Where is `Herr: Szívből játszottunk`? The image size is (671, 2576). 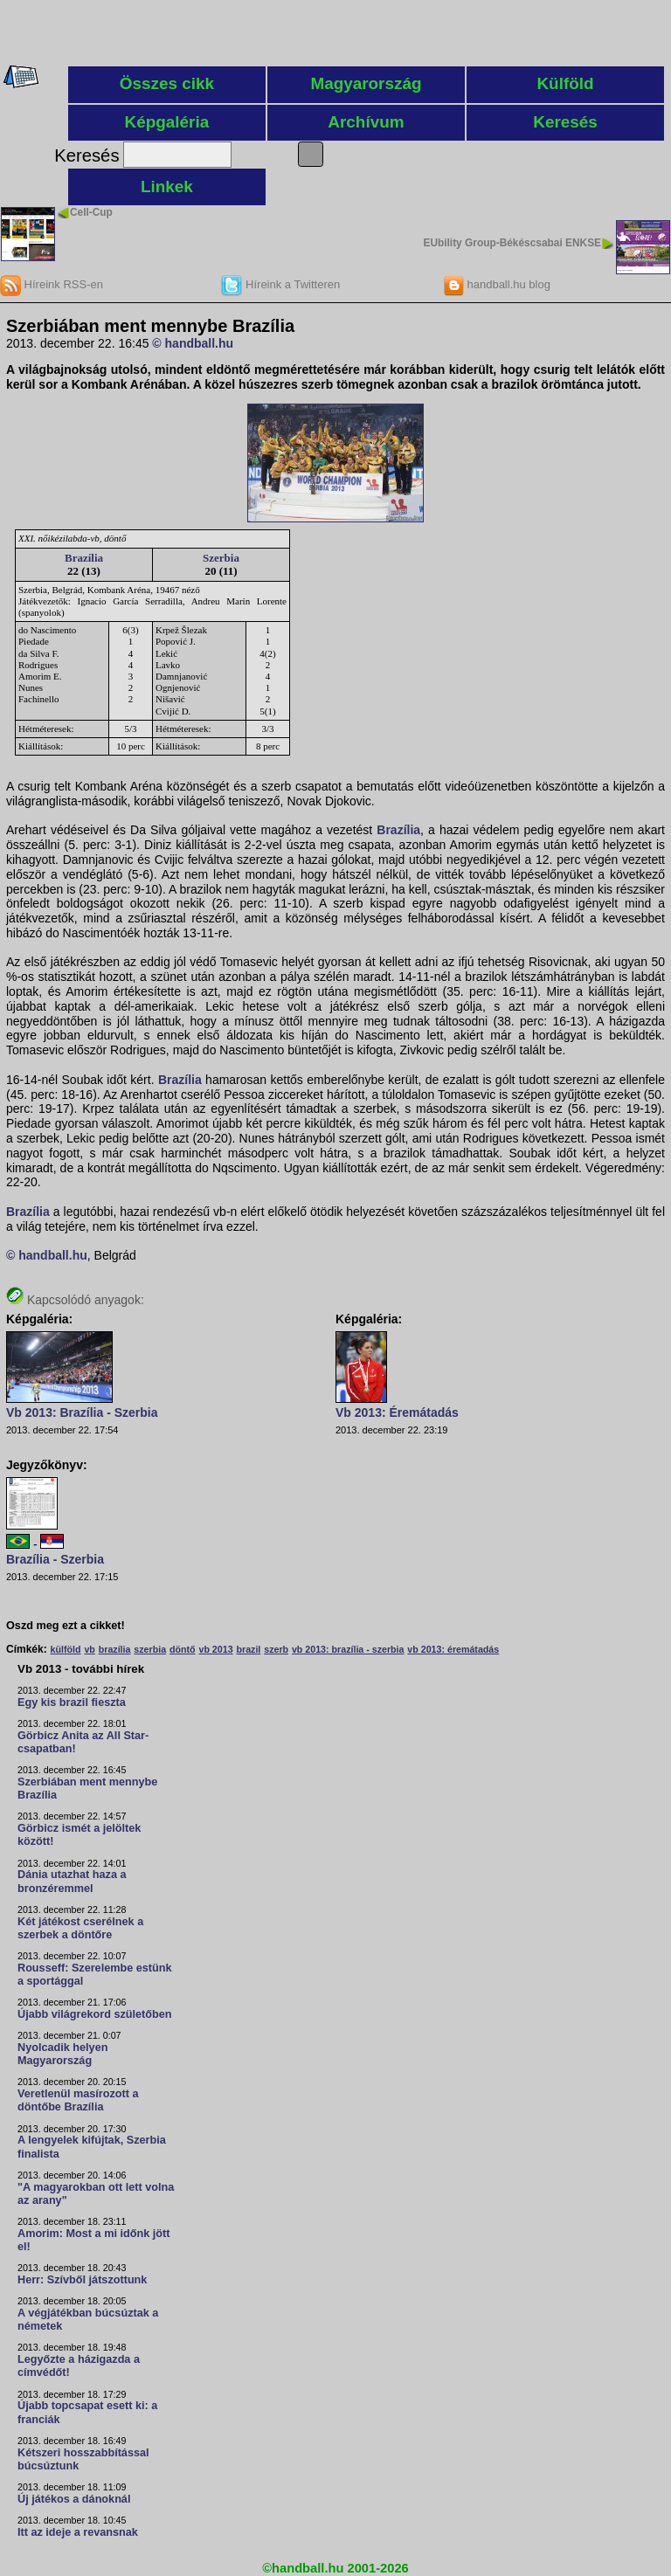 Herr: Szívből játszottunk is located at coordinates (82, 2280).